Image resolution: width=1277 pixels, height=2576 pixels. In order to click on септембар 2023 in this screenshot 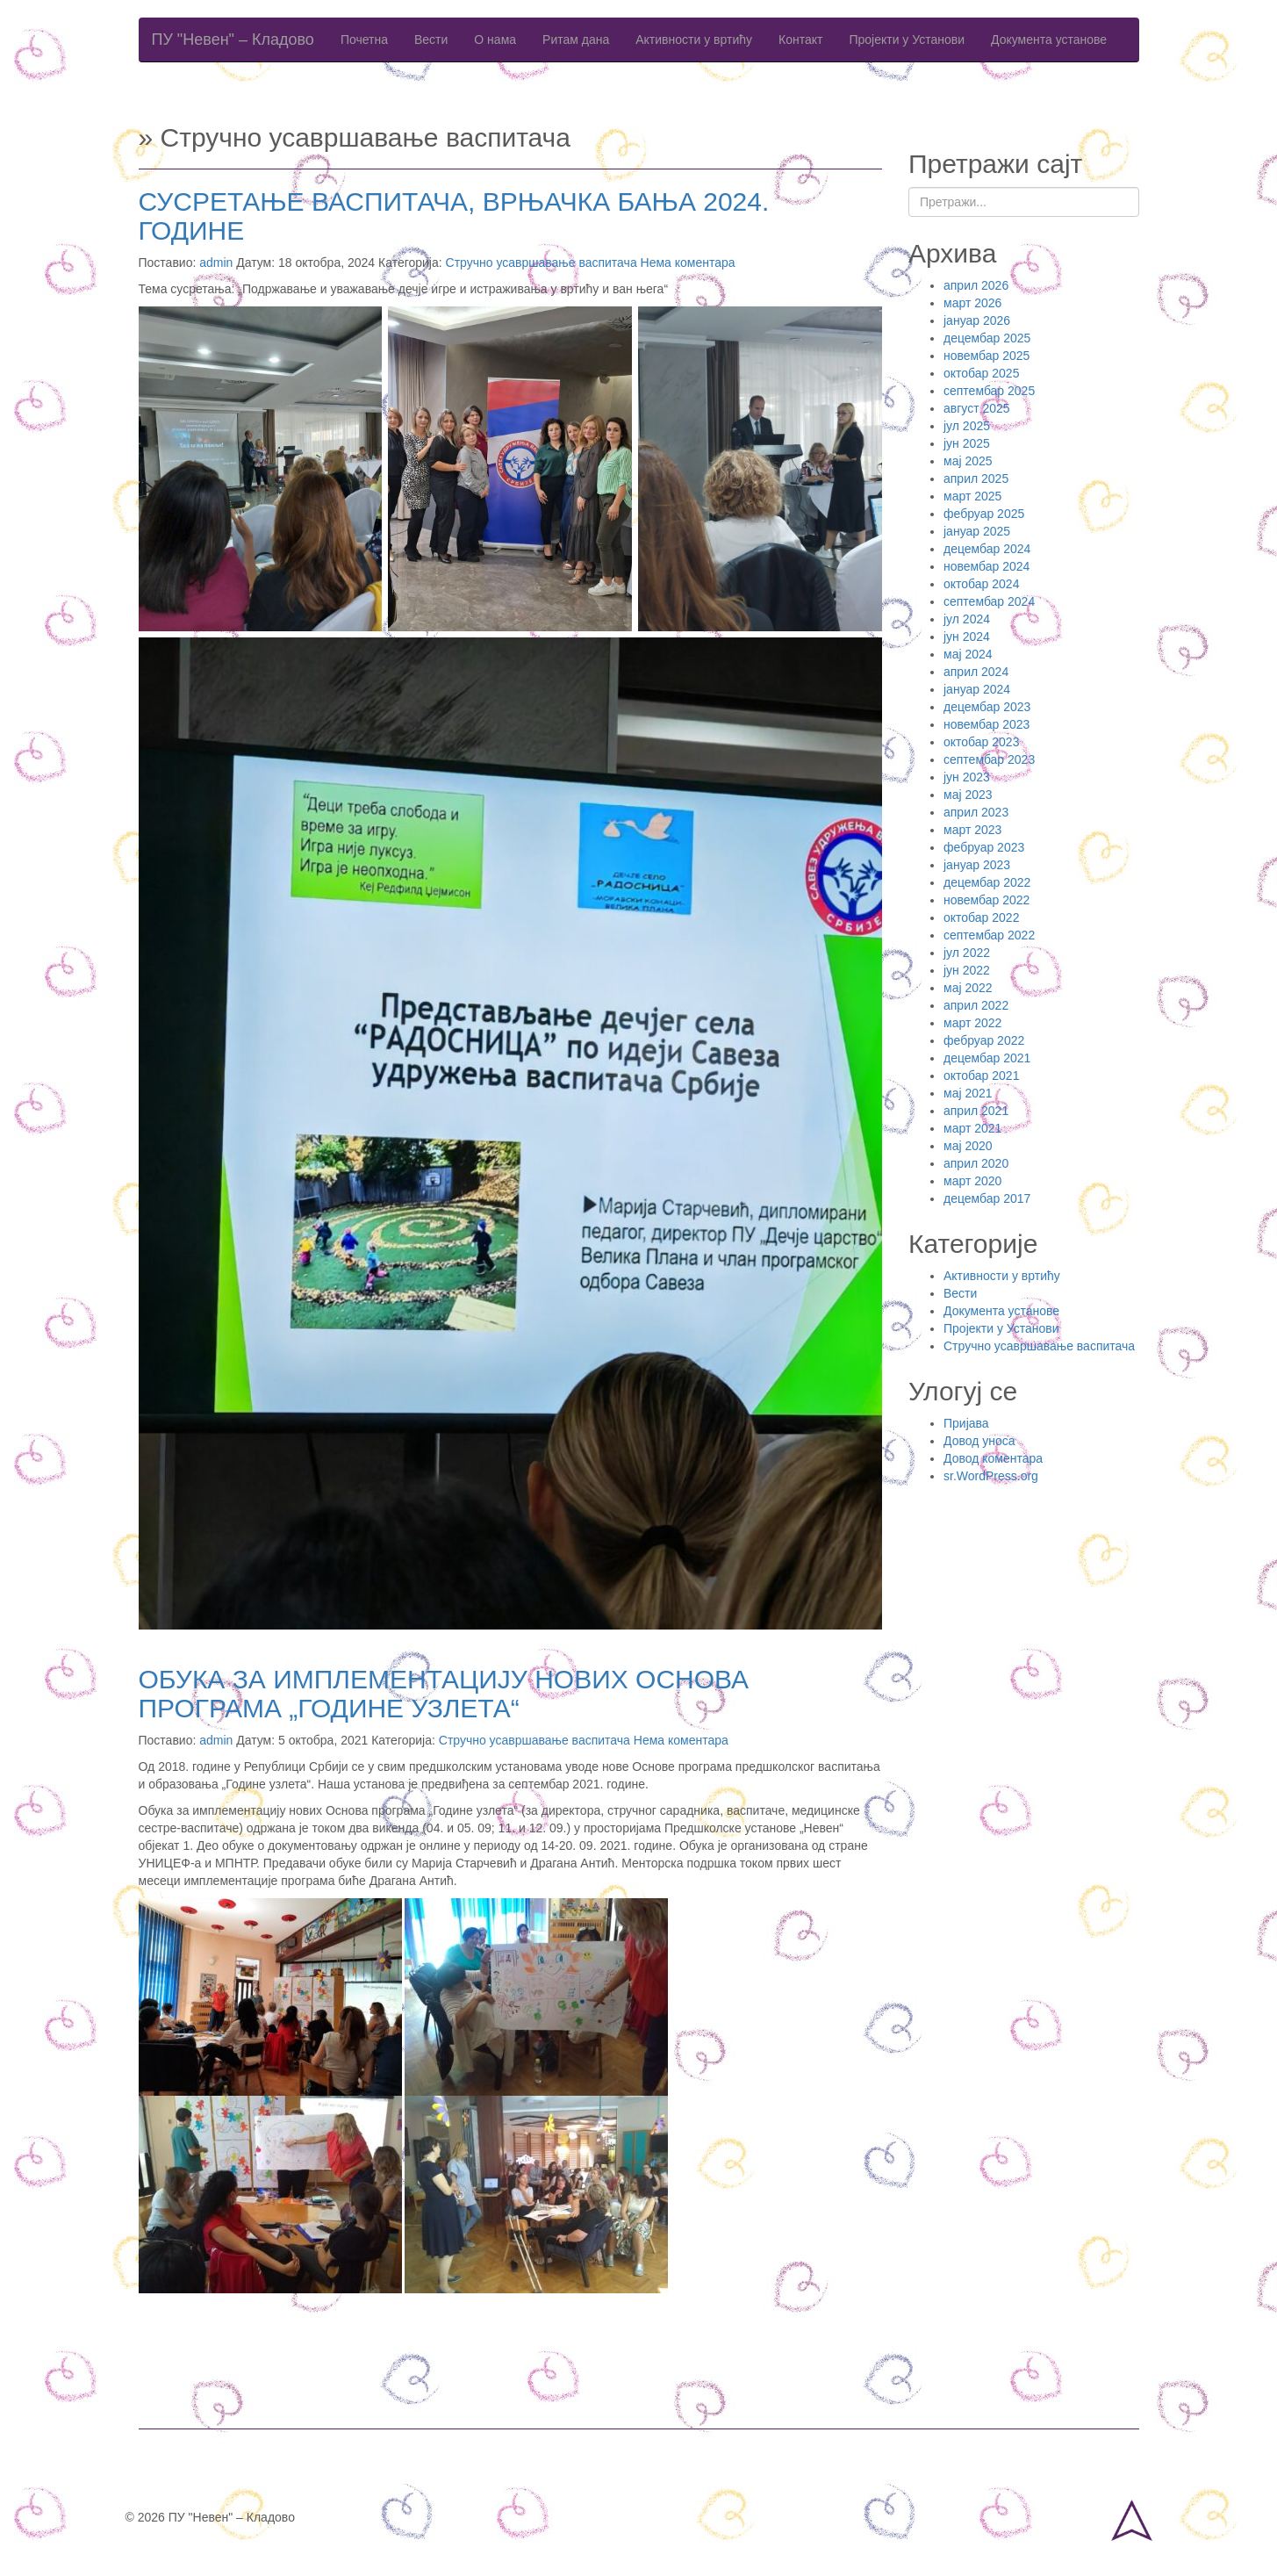, I will do `click(989, 759)`.